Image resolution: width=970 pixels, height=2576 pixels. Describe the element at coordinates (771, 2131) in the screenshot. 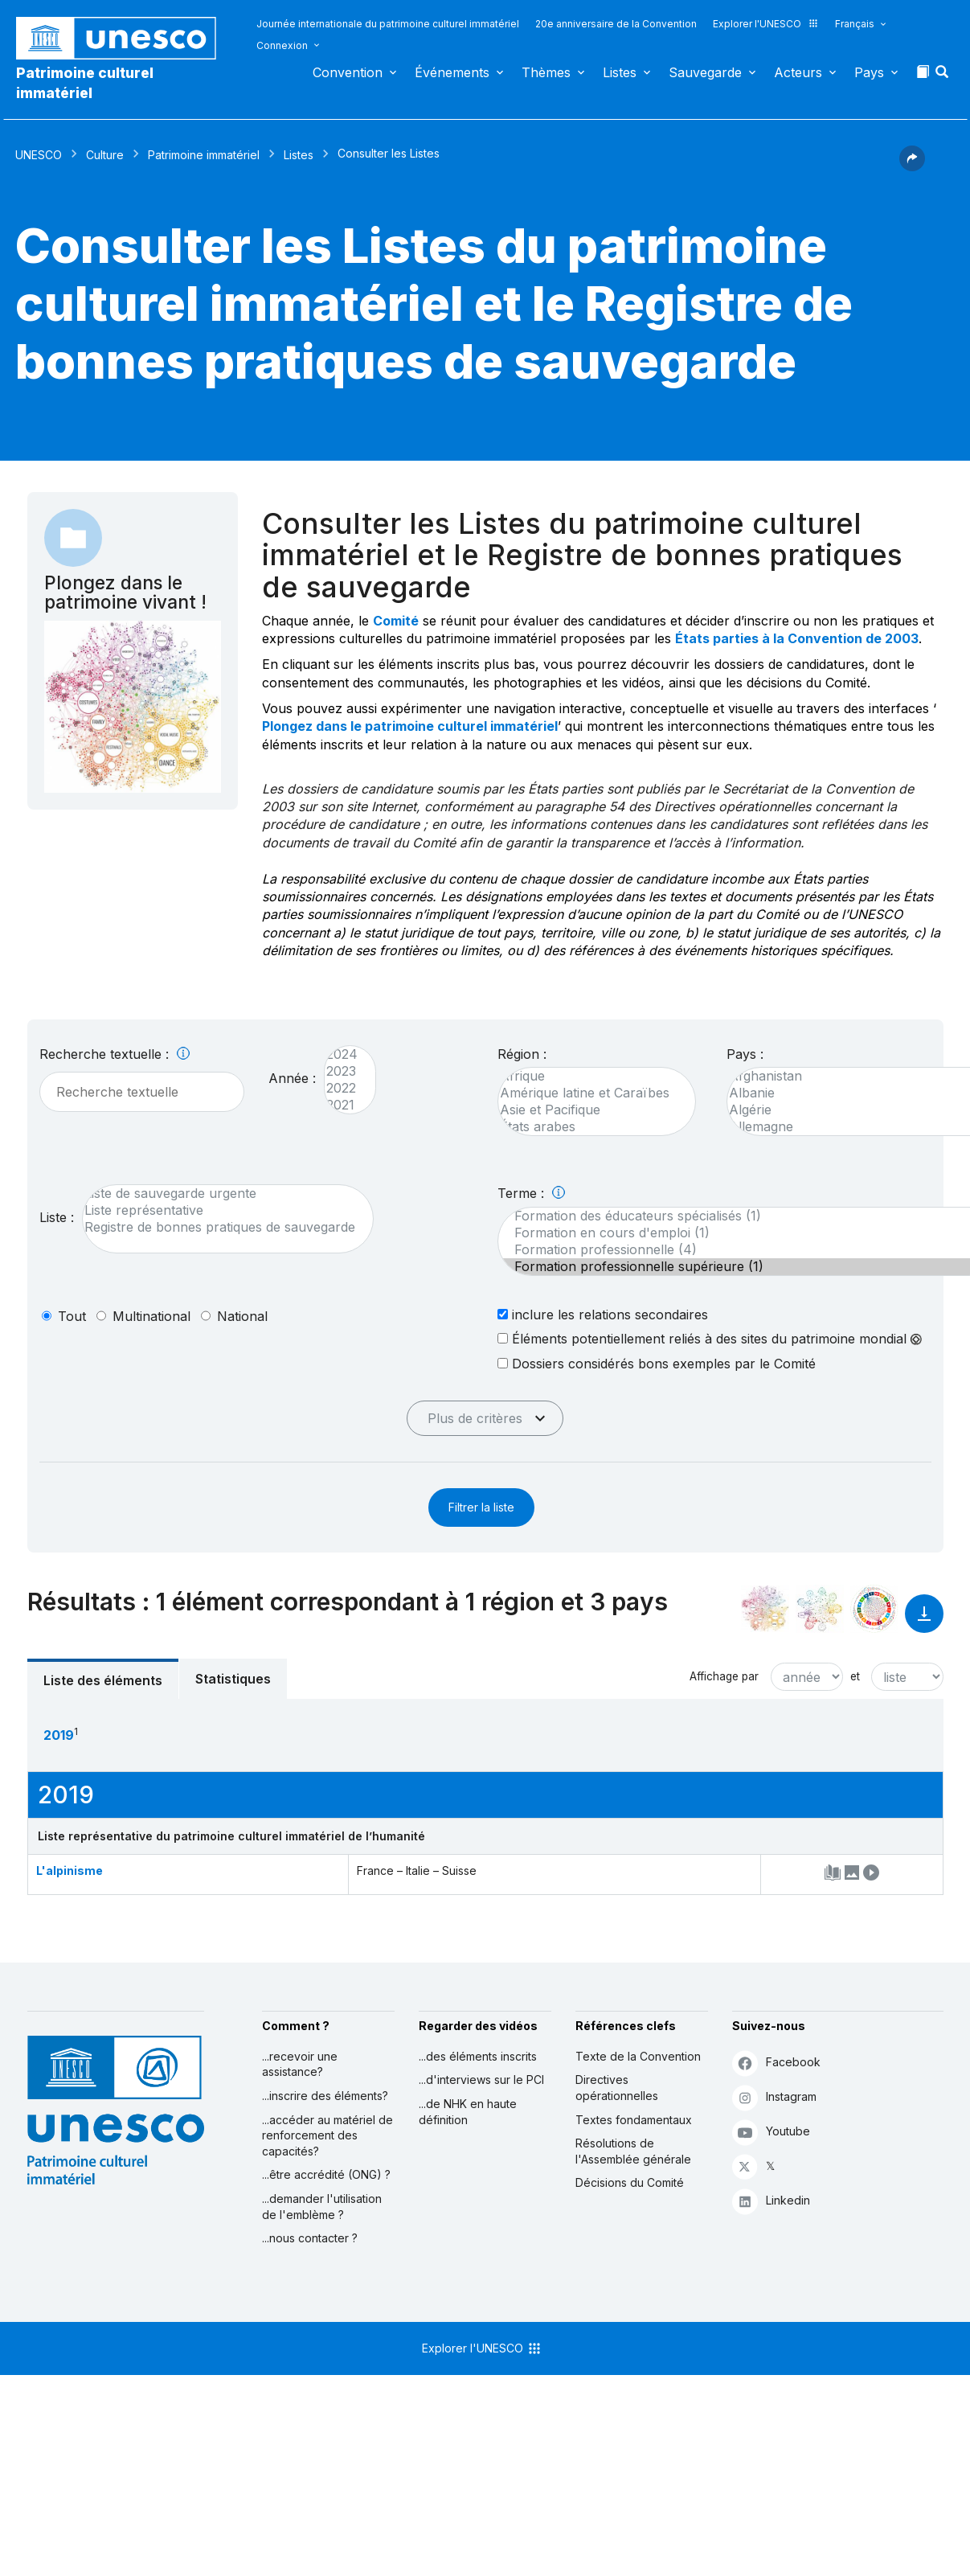

I see `Youtube` at that location.